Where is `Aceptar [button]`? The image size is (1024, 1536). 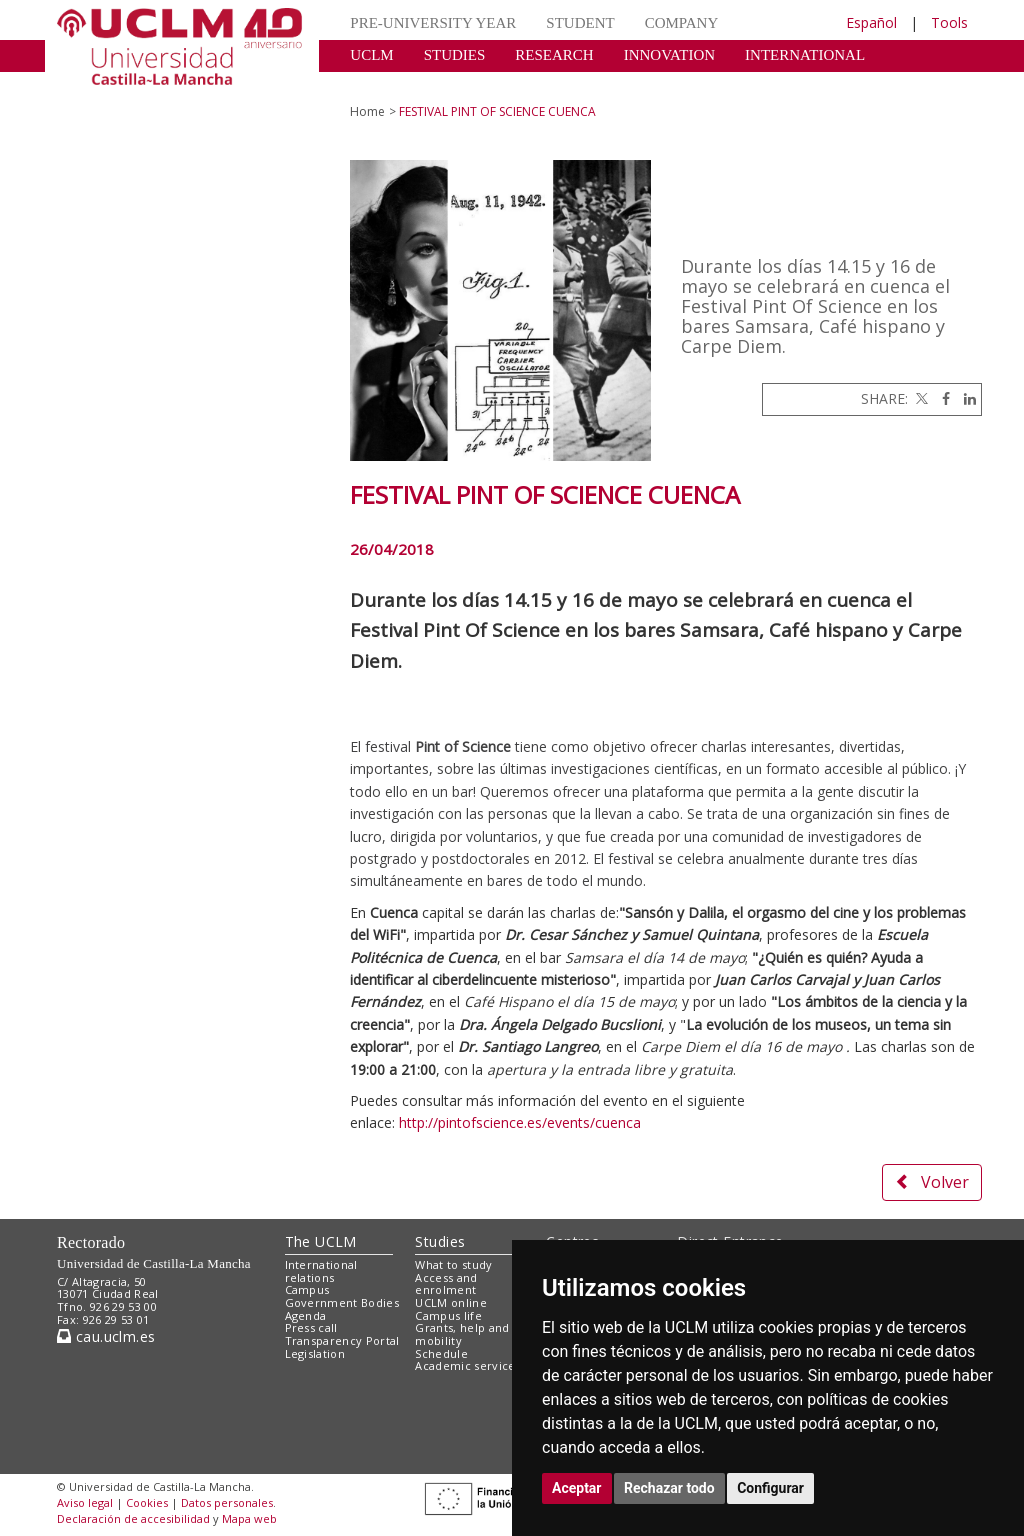
Aceptar [button] is located at coordinates (577, 1488).